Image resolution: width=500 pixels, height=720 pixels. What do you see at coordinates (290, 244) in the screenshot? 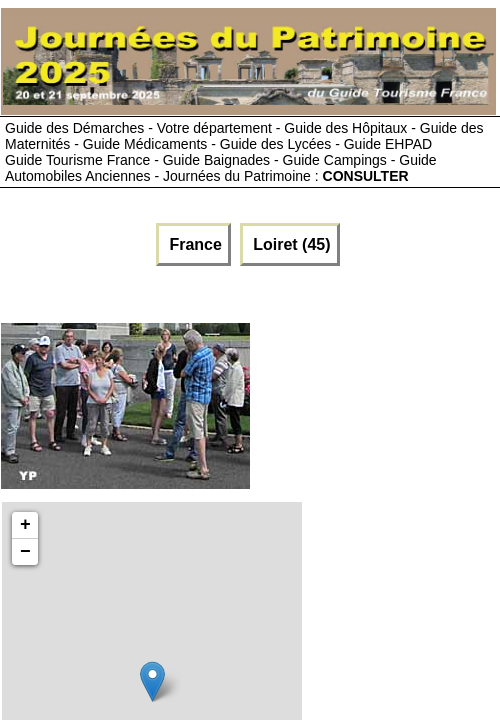
I see `Loiret (45)` at bounding box center [290, 244].